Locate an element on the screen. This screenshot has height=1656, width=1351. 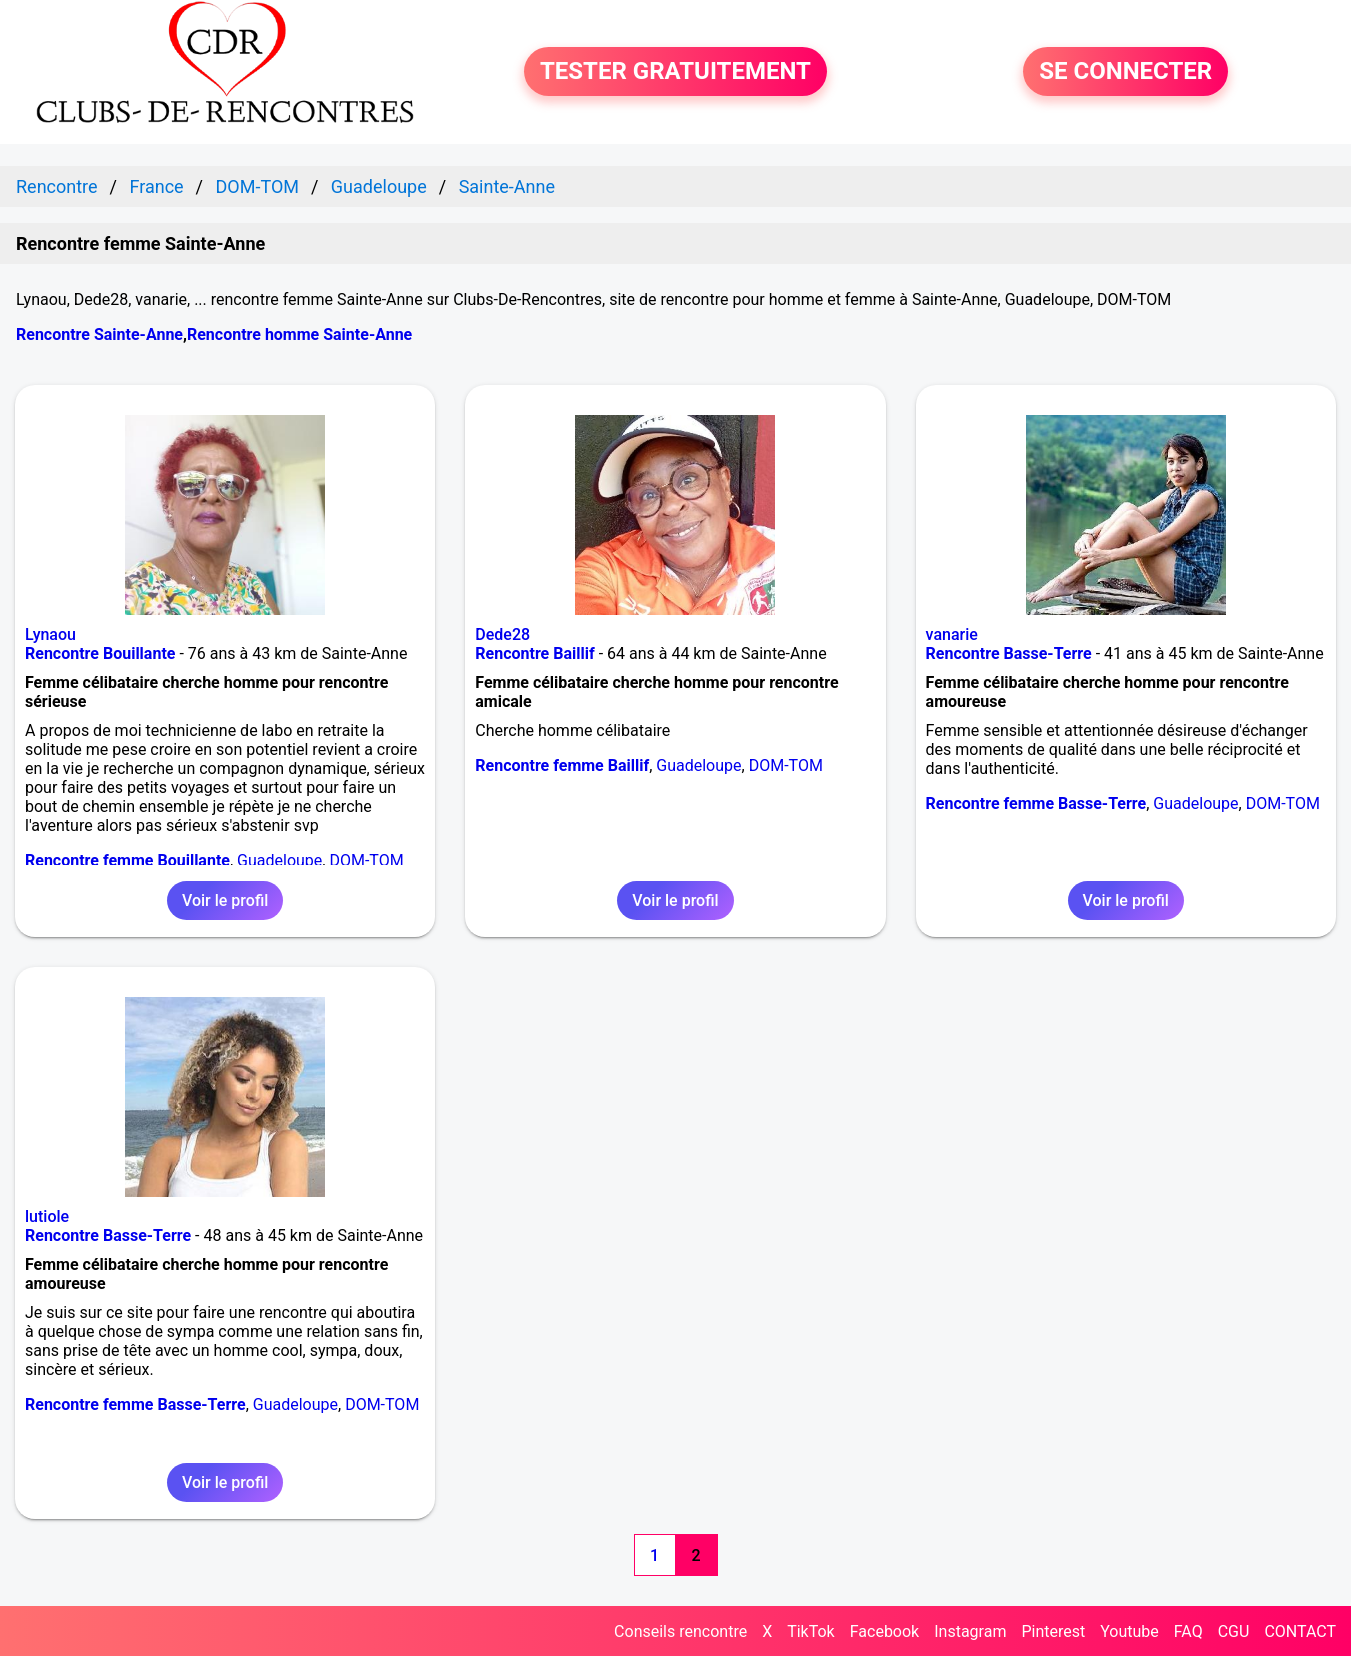
Rencontre femme Baillif is located at coordinates (562, 765).